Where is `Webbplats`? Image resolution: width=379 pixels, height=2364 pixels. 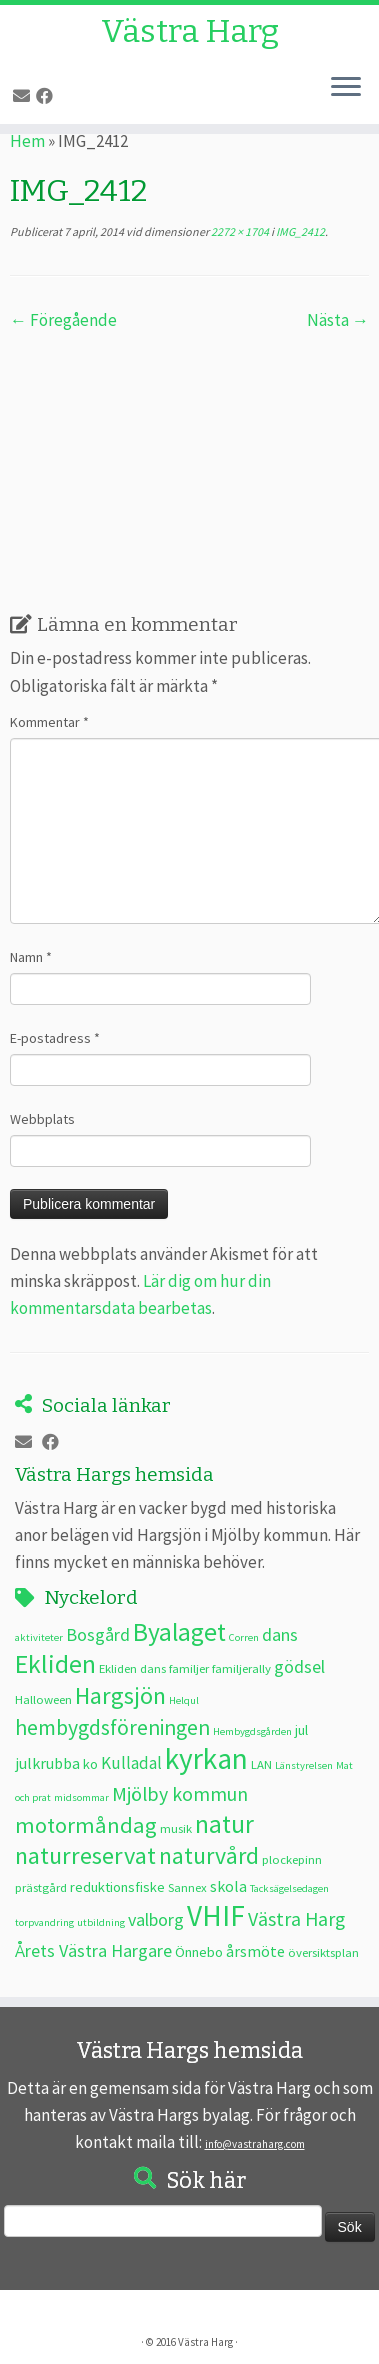 Webbplats is located at coordinates (42, 1119).